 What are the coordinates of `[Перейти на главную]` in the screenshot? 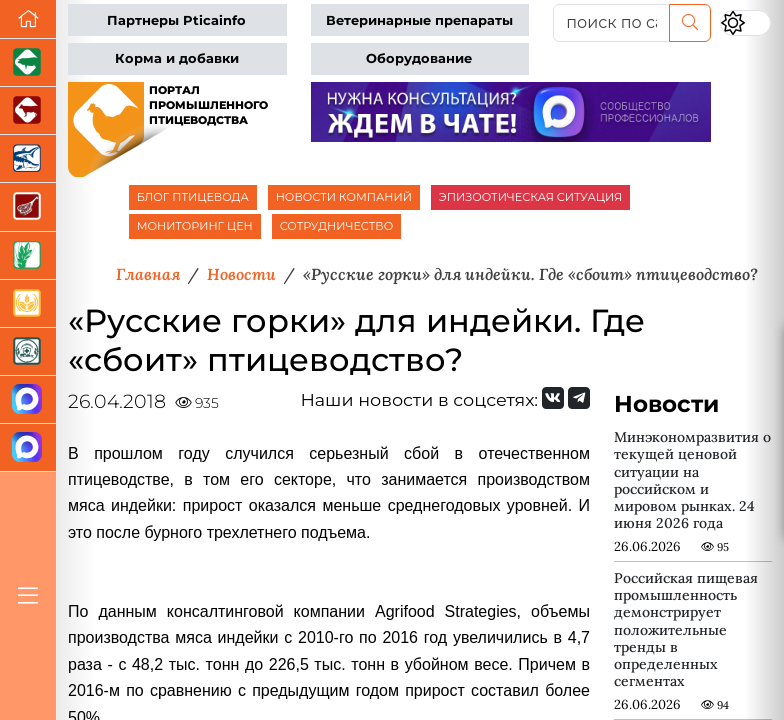 It's located at (28, 19).